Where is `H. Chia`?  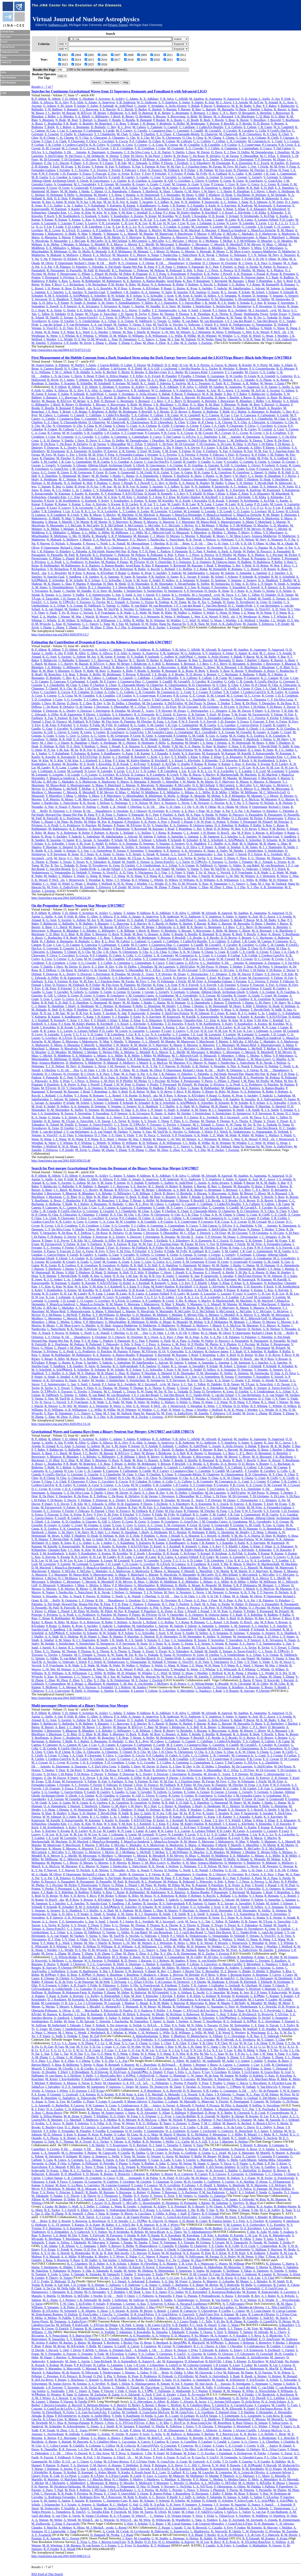
H. Chia is located at coordinates (273, 685).